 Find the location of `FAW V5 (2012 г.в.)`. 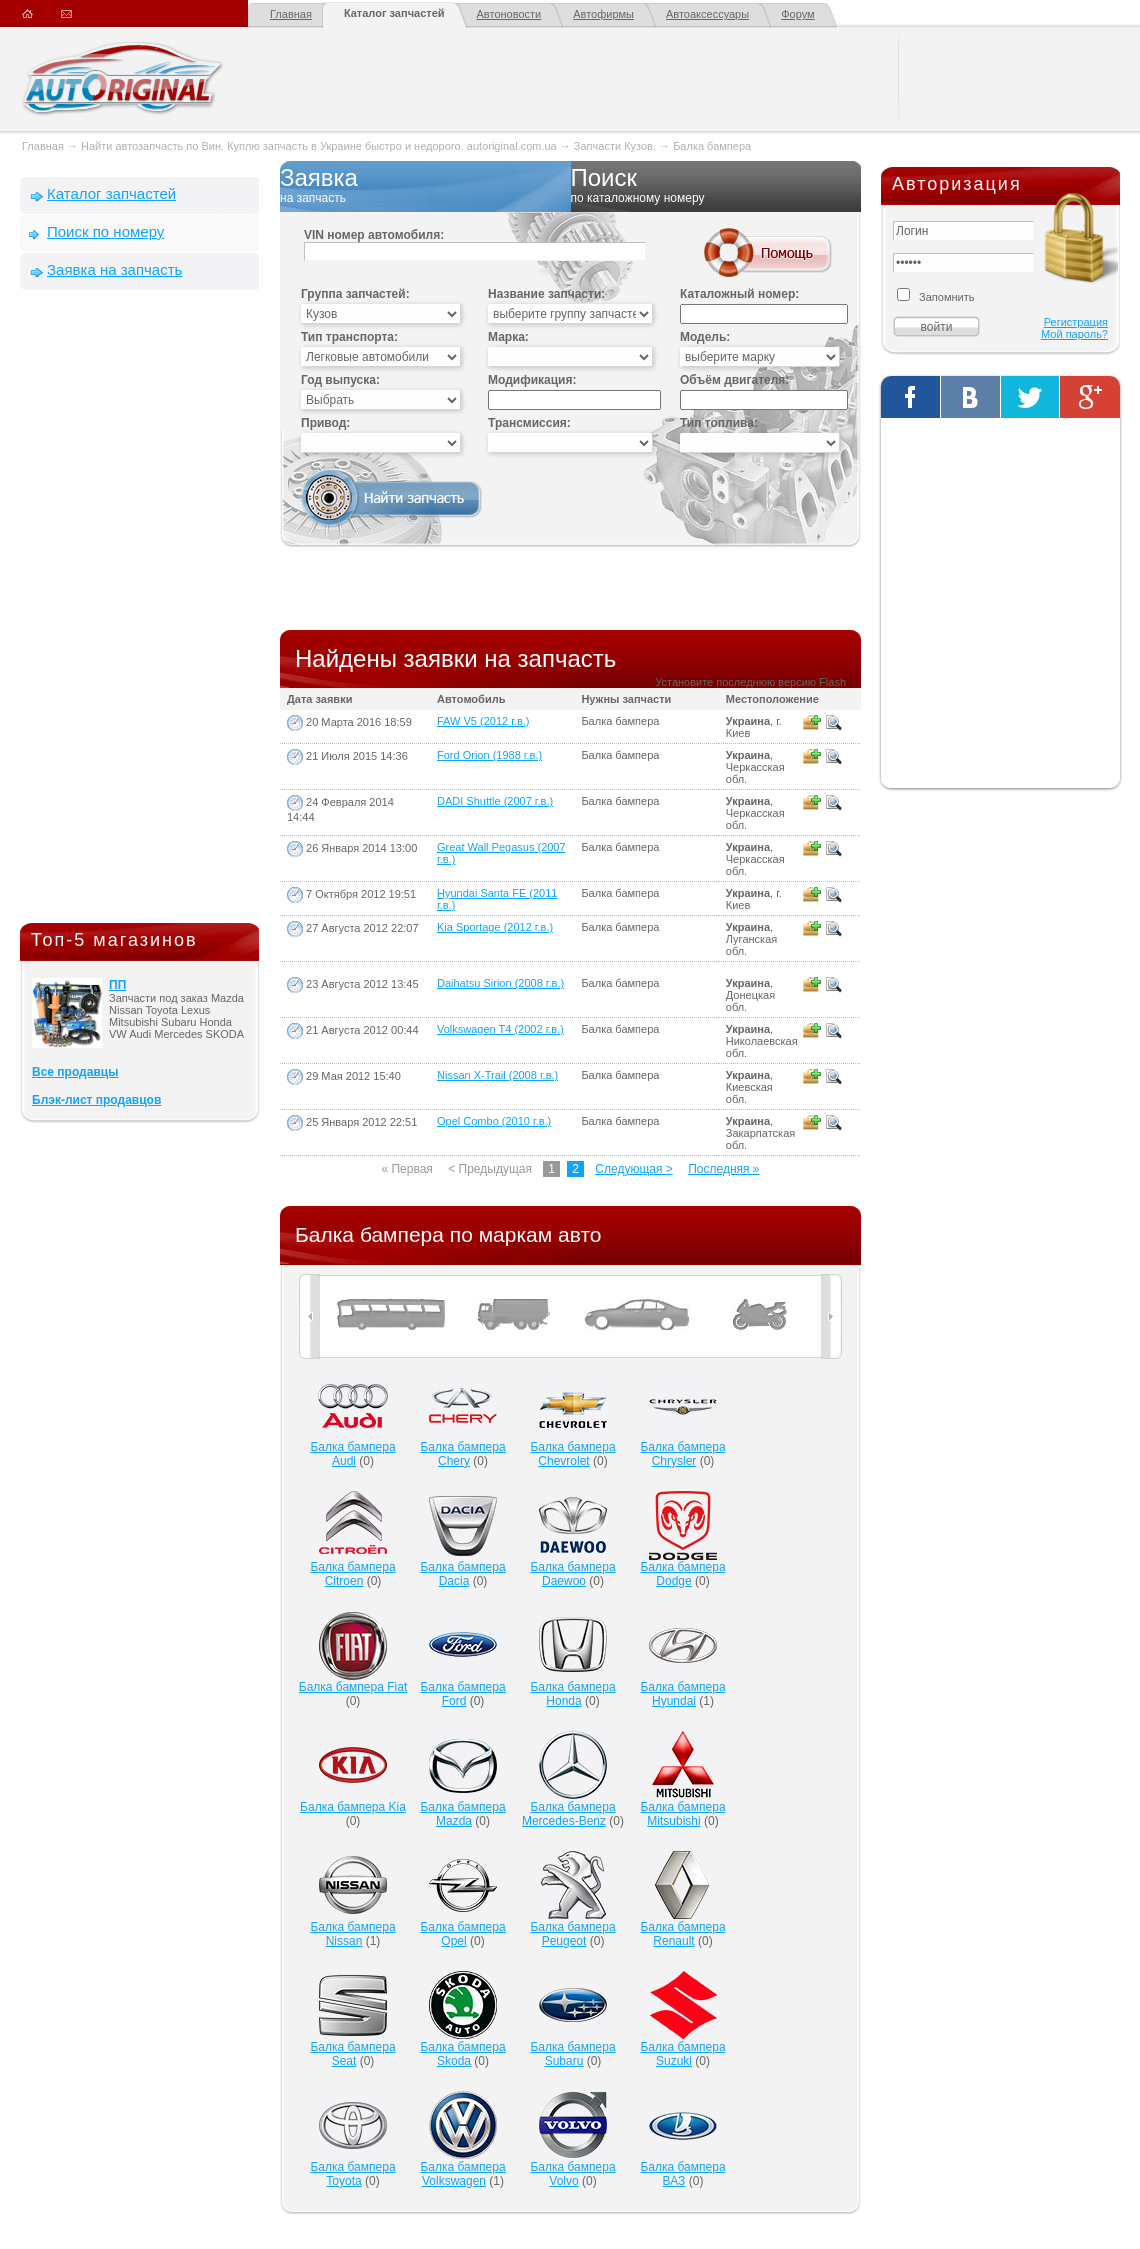

FAW V5 (2012 г.в.) is located at coordinates (483, 721).